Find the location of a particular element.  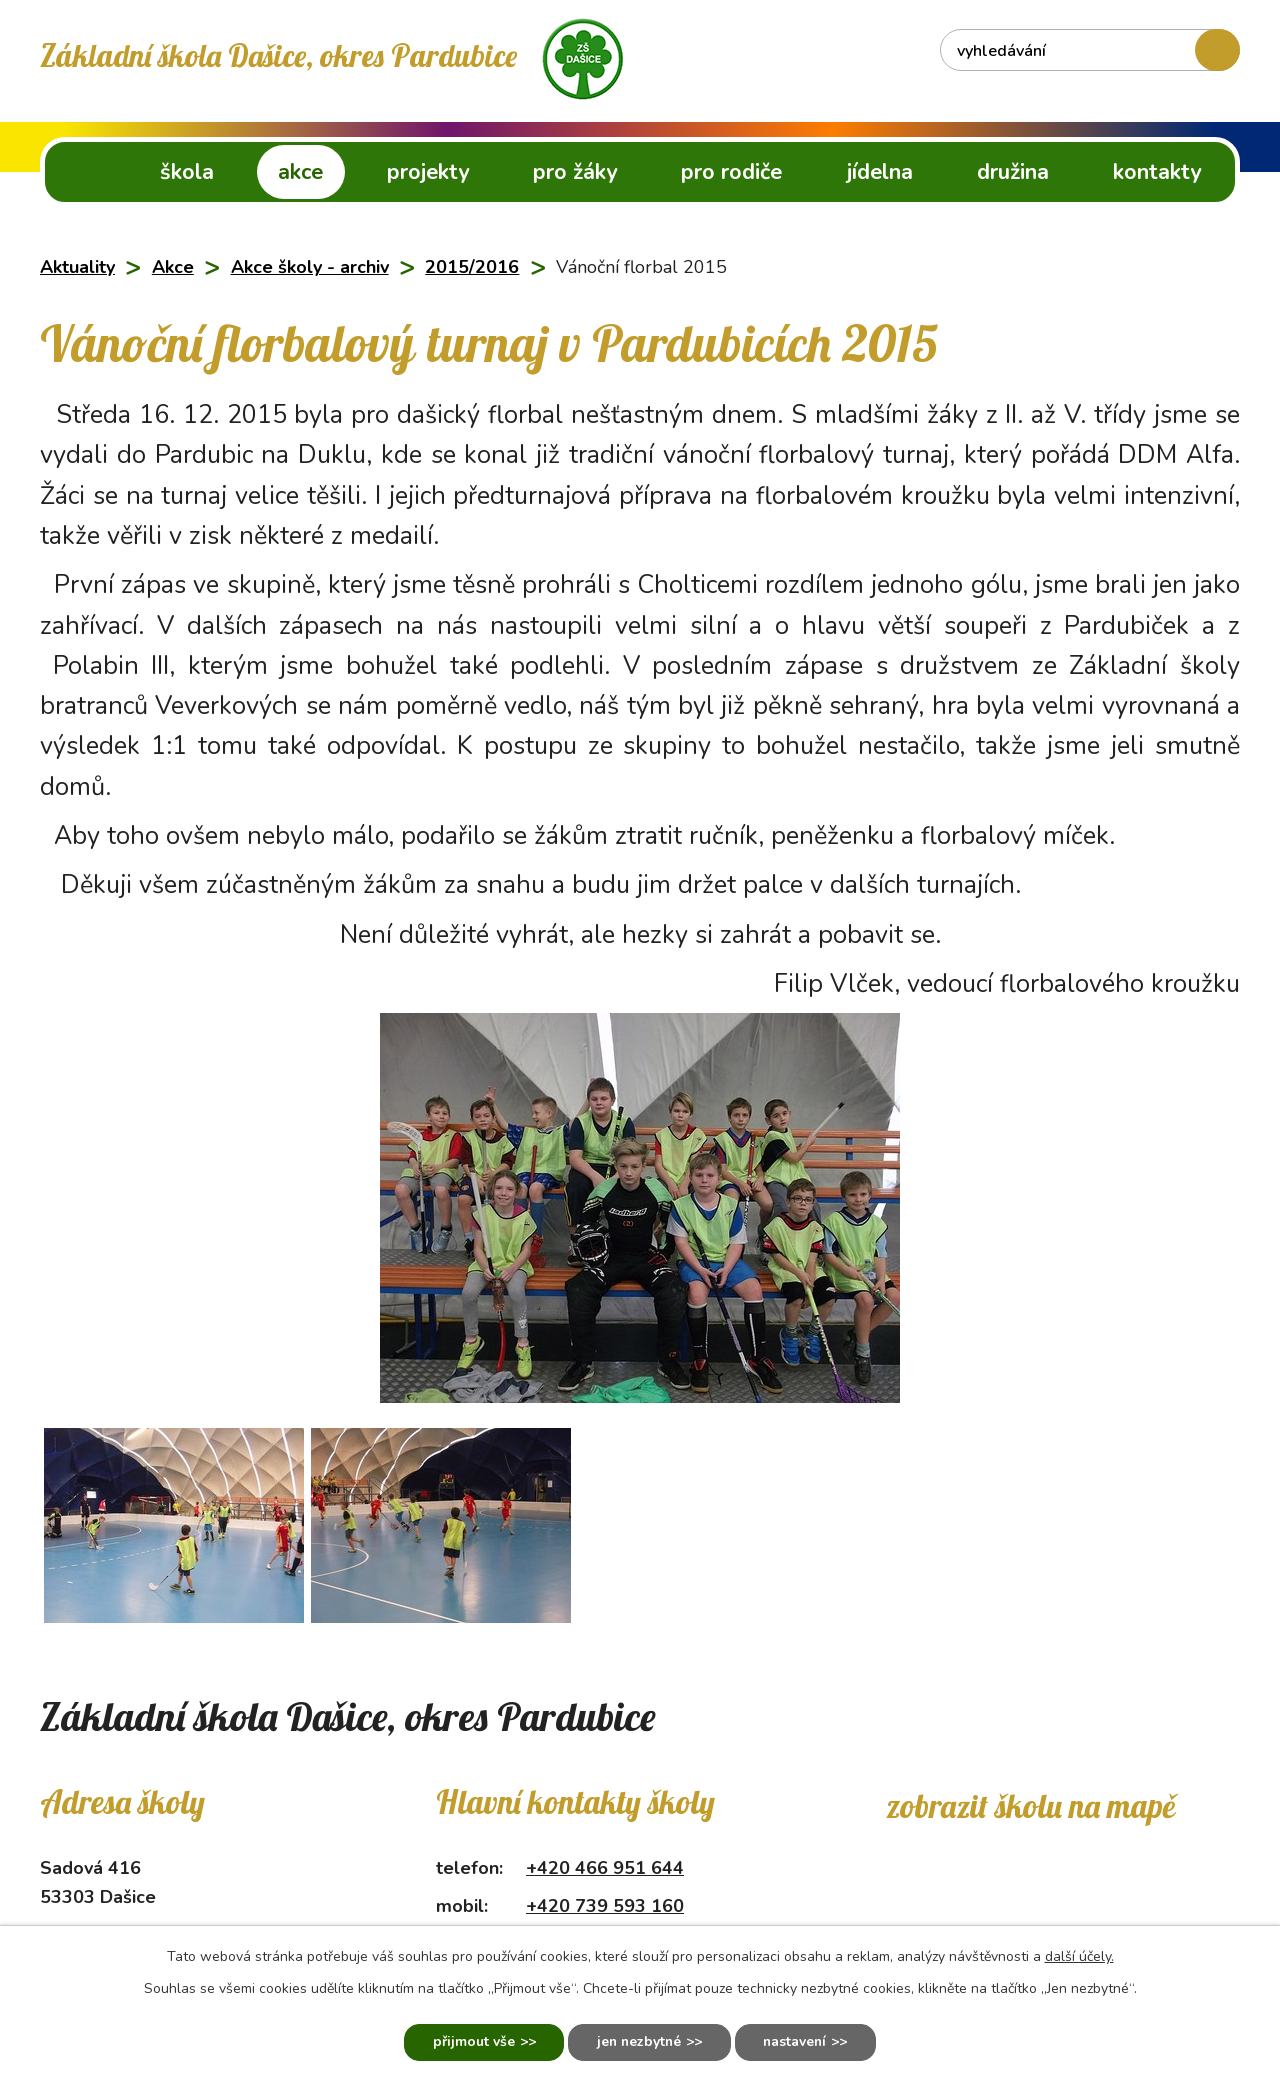

Akce školy - archiv is located at coordinates (310, 267).